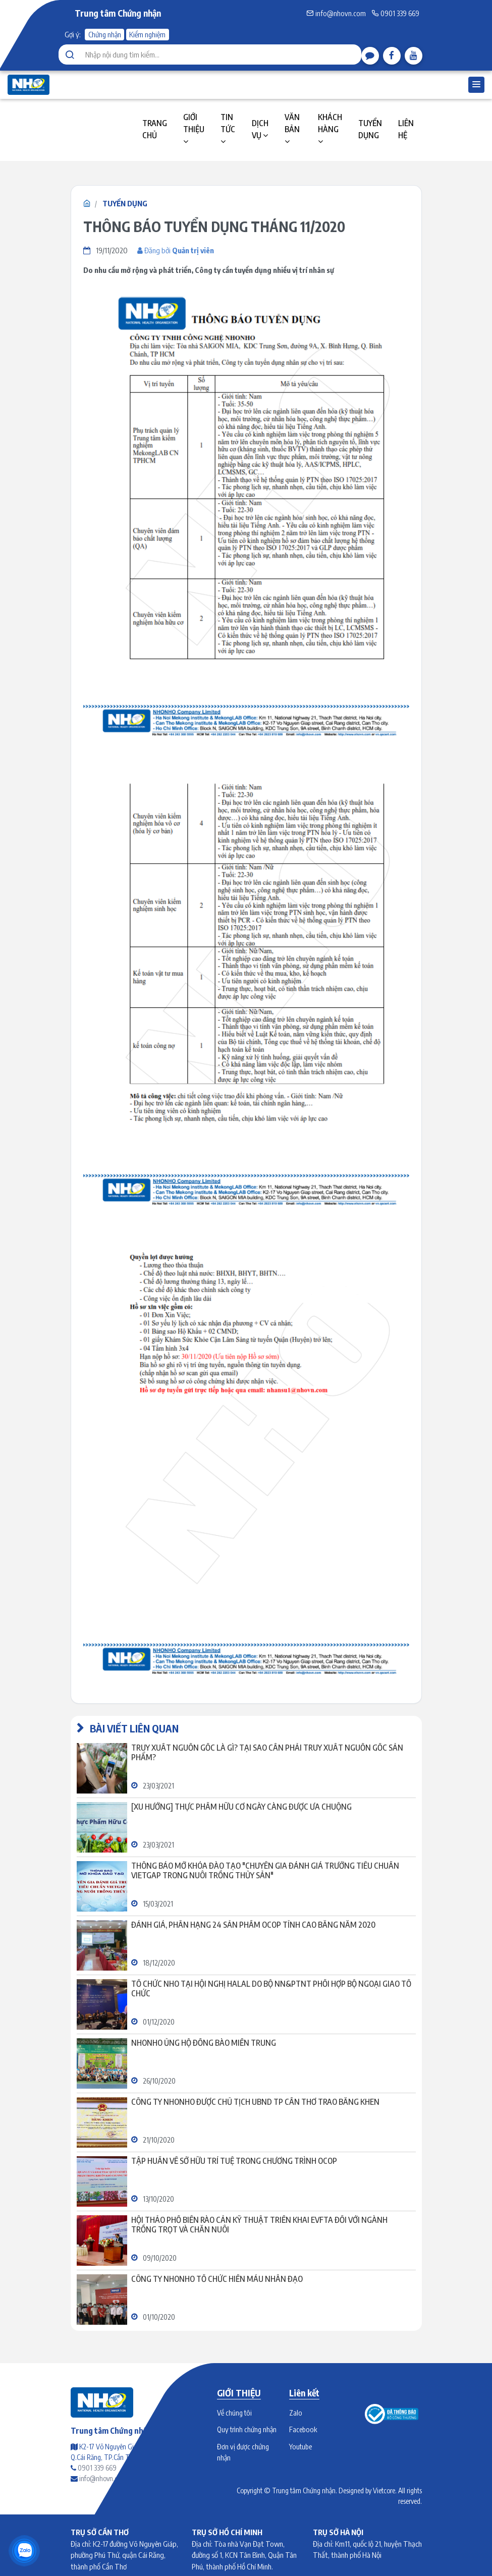 The width and height of the screenshot is (492, 2576). What do you see at coordinates (228, 128) in the screenshot?
I see `TIN TỨC` at bounding box center [228, 128].